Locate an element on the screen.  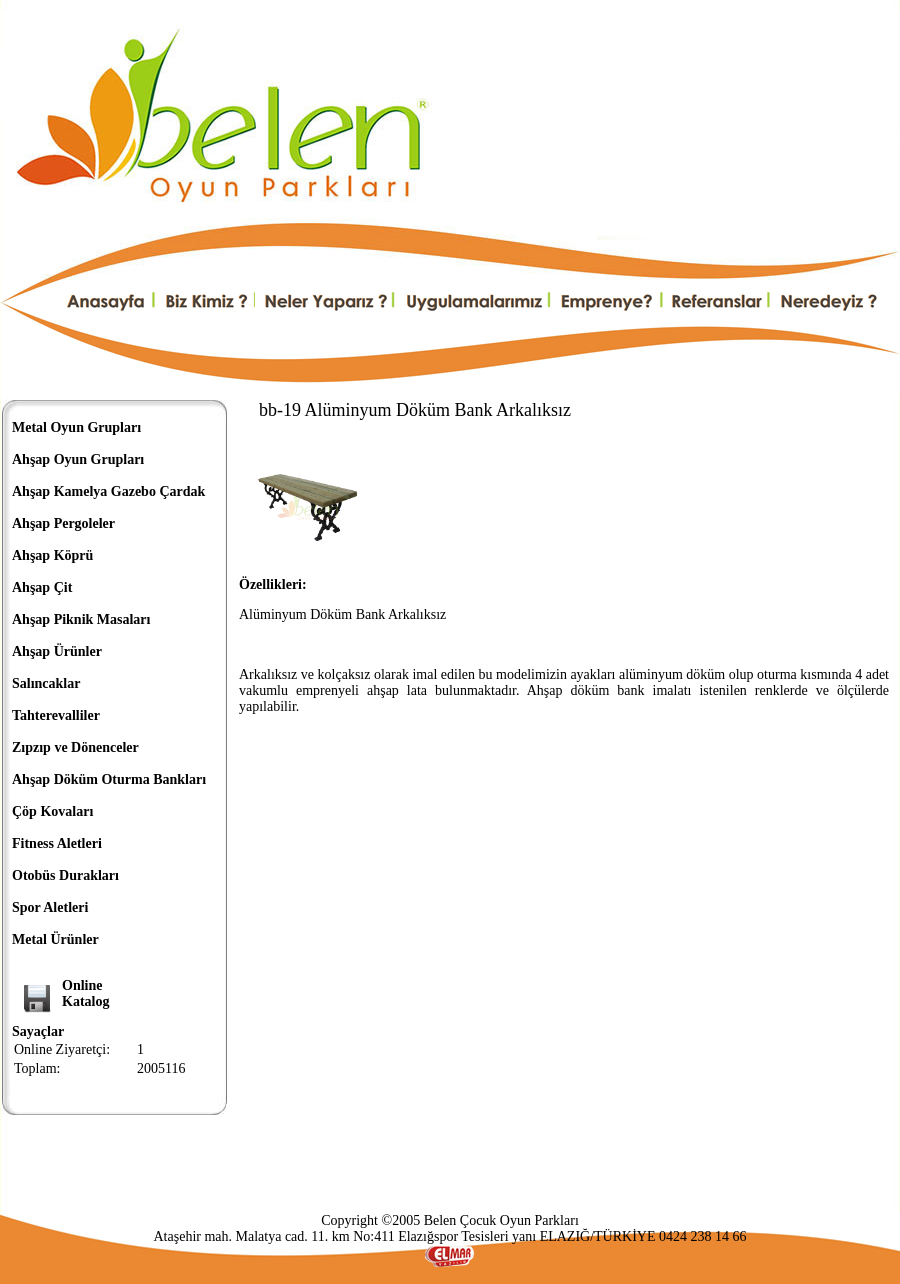
Tahterevalliler is located at coordinates (56, 715).